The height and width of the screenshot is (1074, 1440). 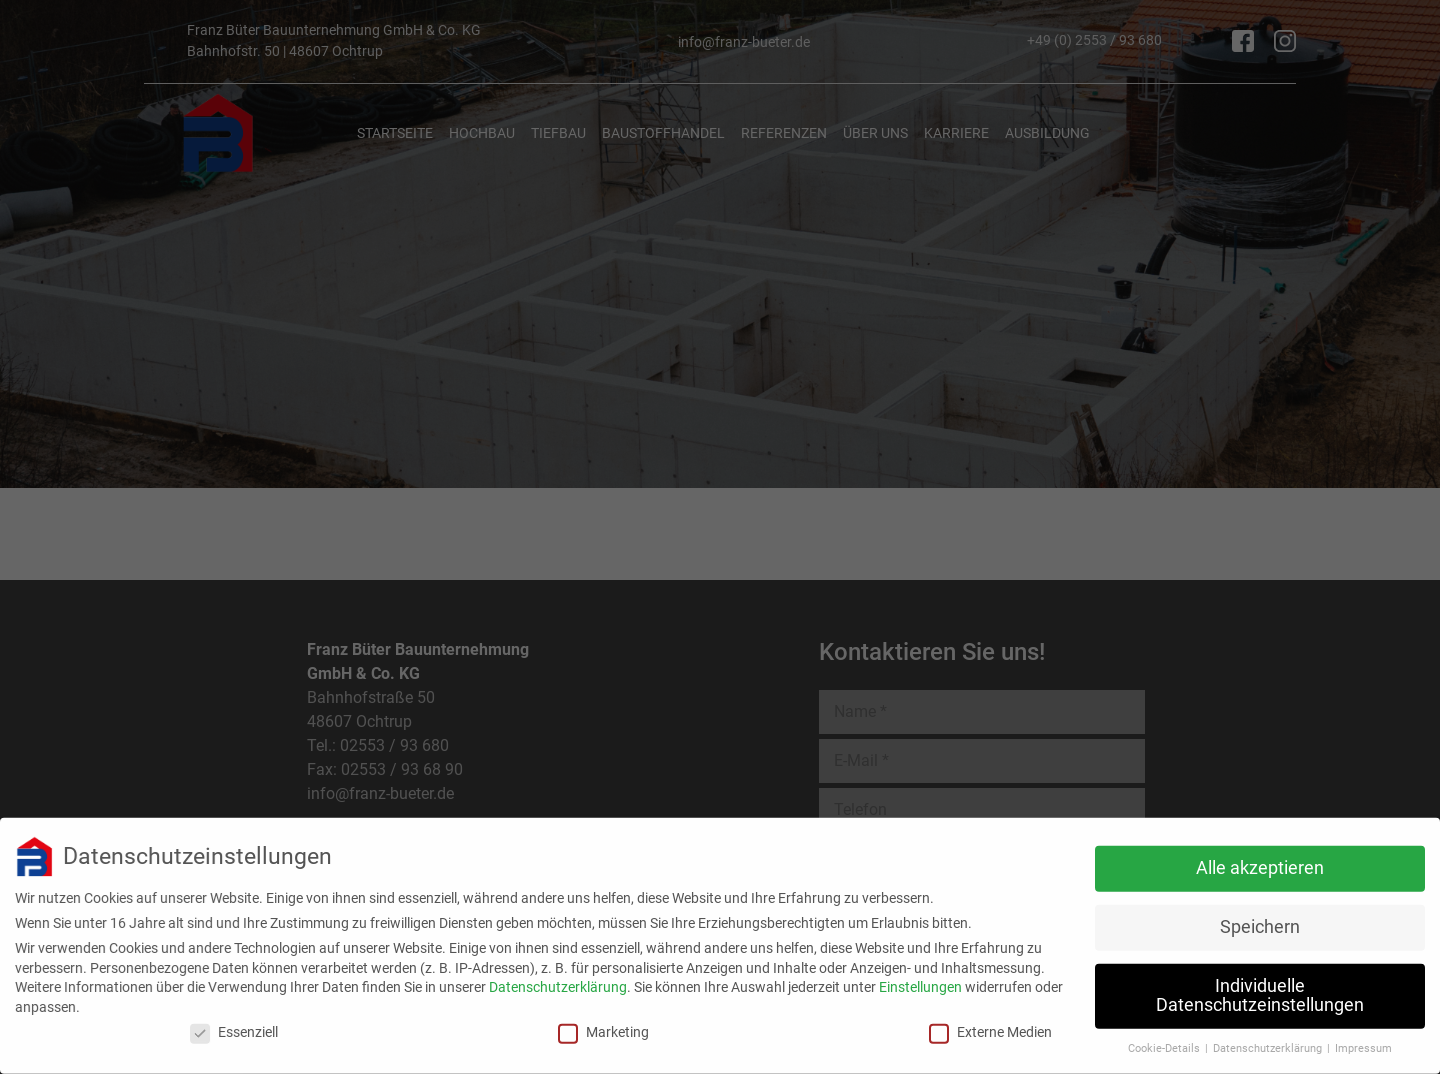 I want to click on Impressum, so click(x=1363, y=1038).